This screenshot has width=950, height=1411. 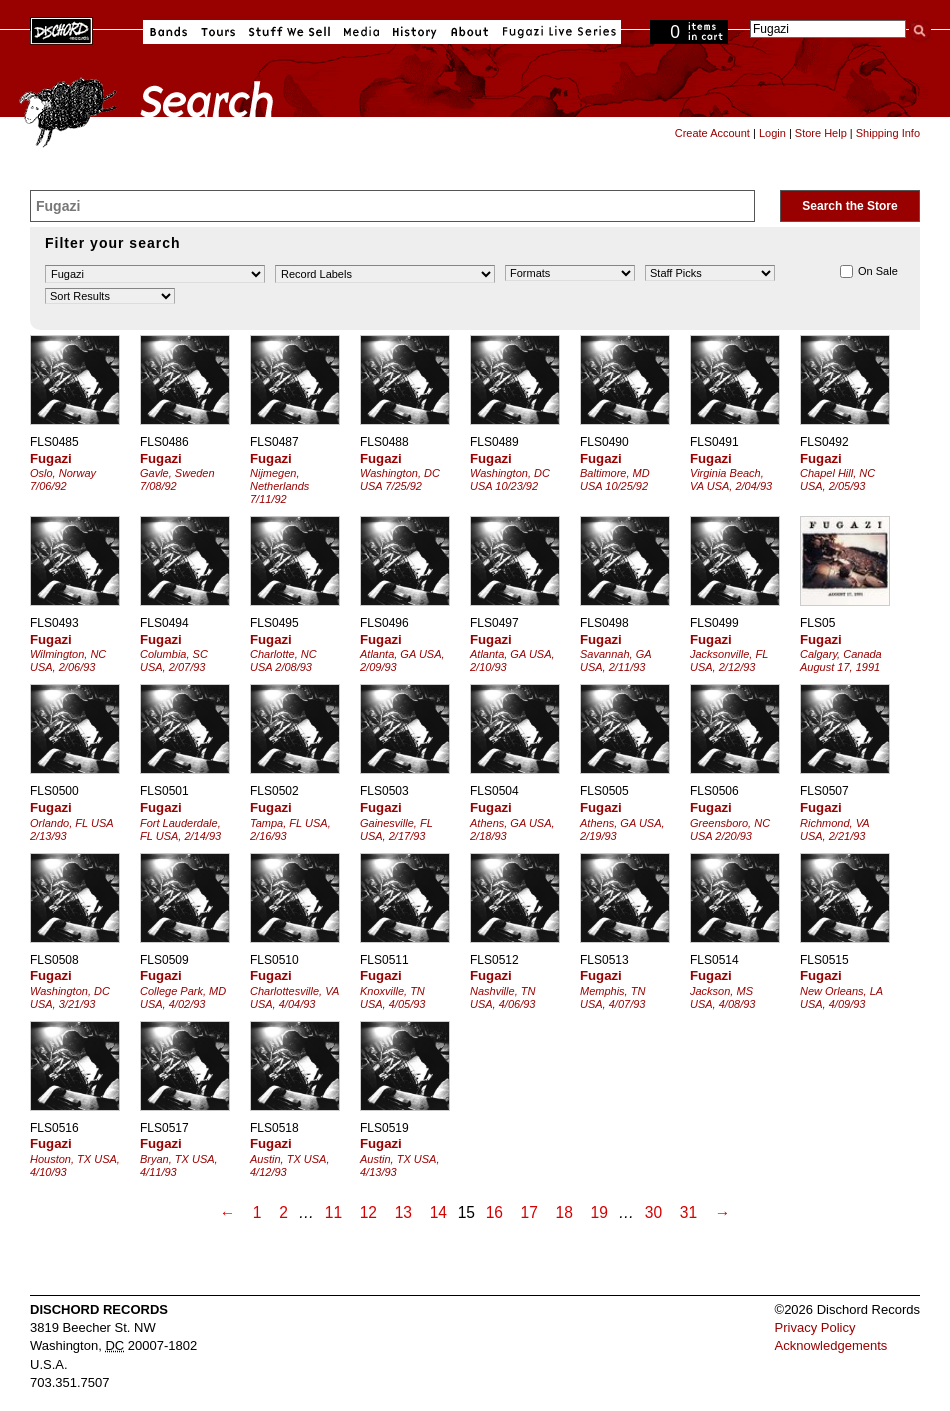 I want to click on Charlottesville, VA USA, 4/04/93, so click(x=294, y=997).